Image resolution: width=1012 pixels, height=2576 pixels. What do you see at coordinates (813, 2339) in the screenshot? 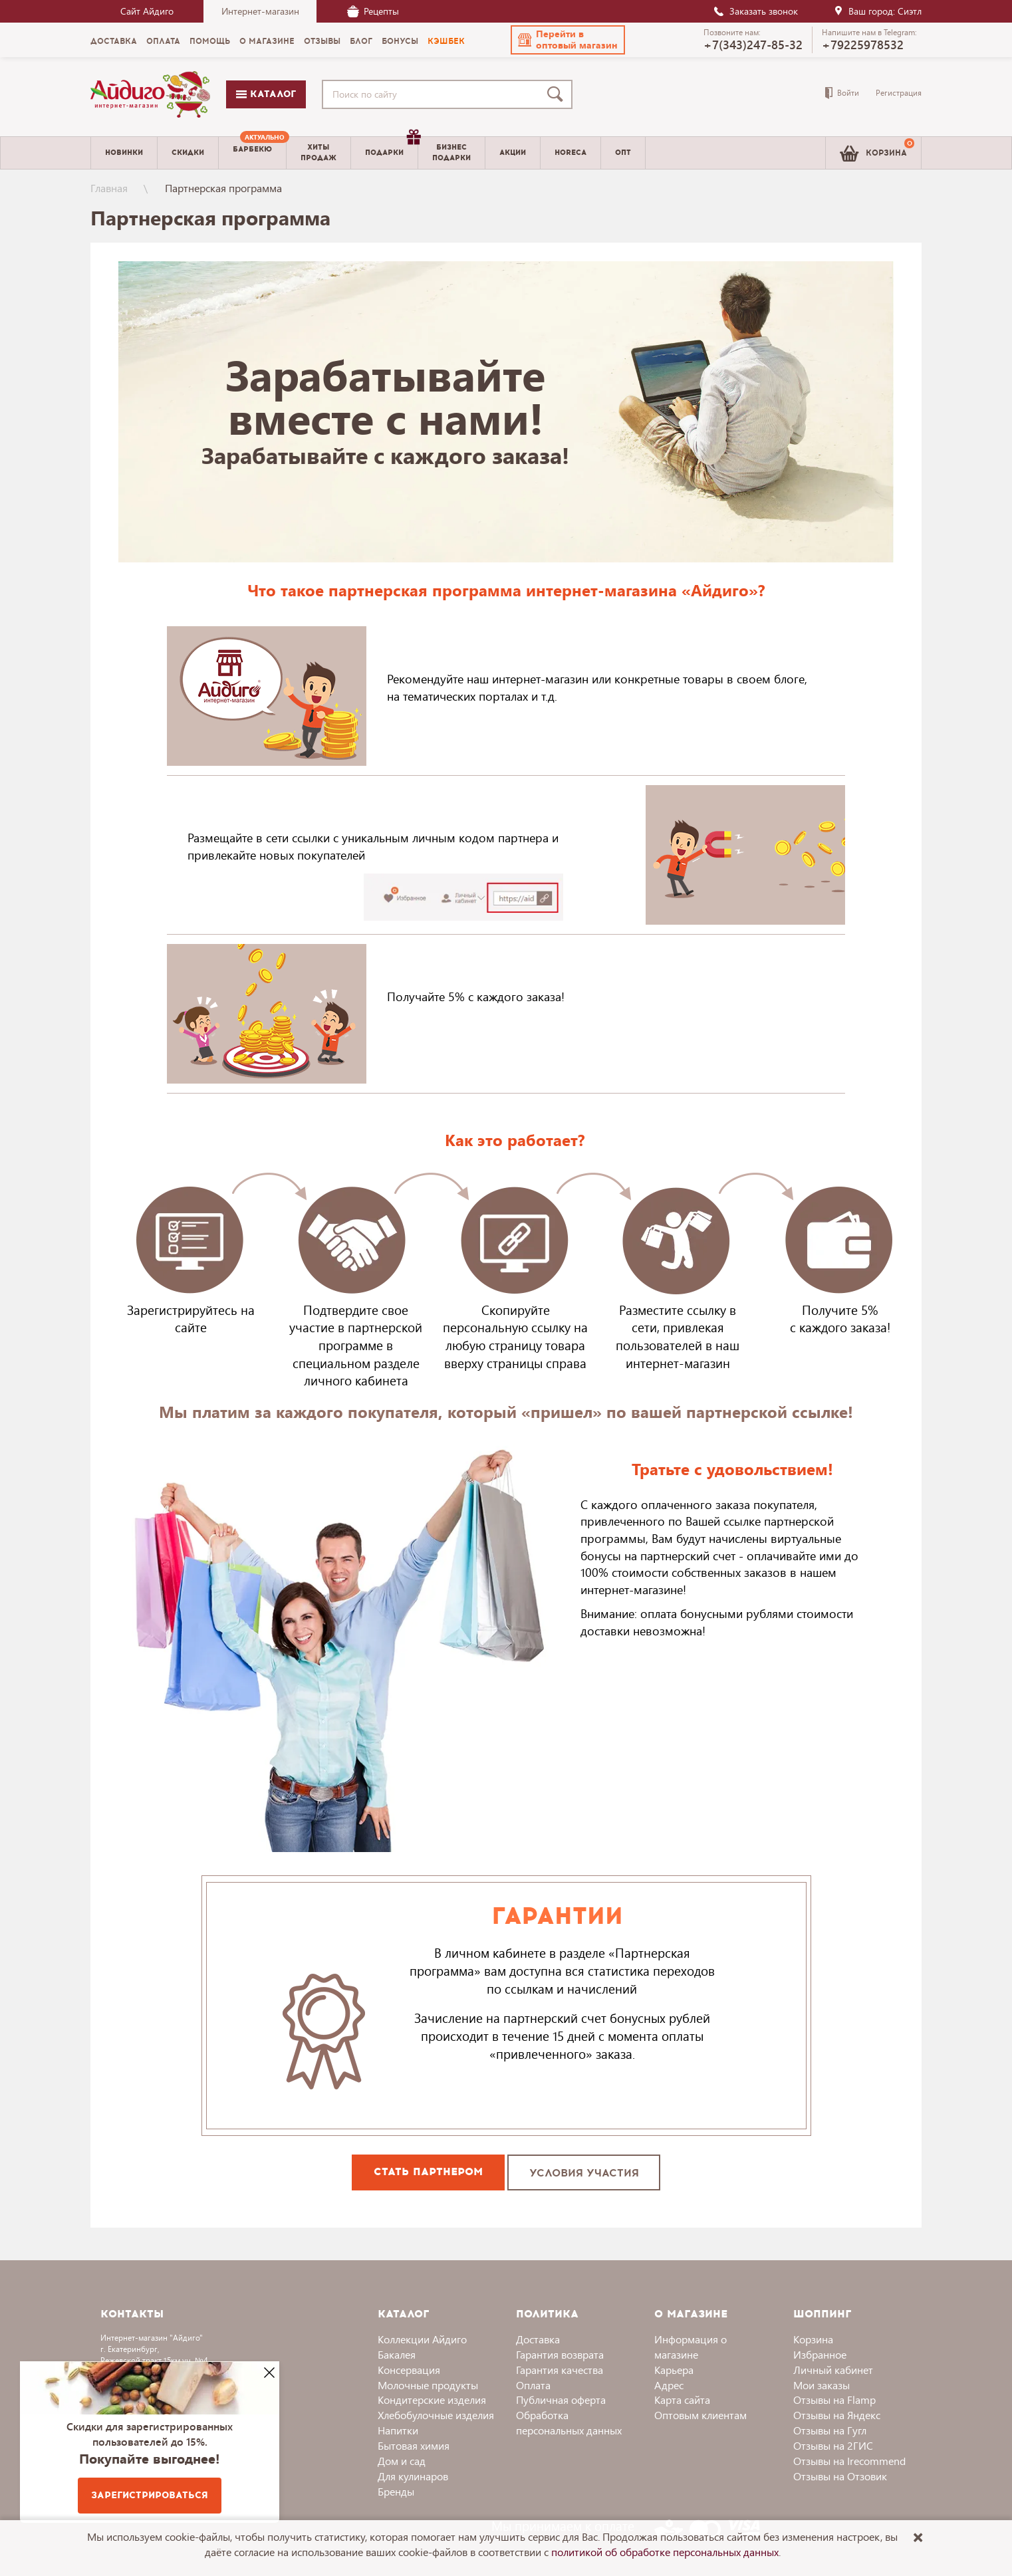
I see `Корзина` at bounding box center [813, 2339].